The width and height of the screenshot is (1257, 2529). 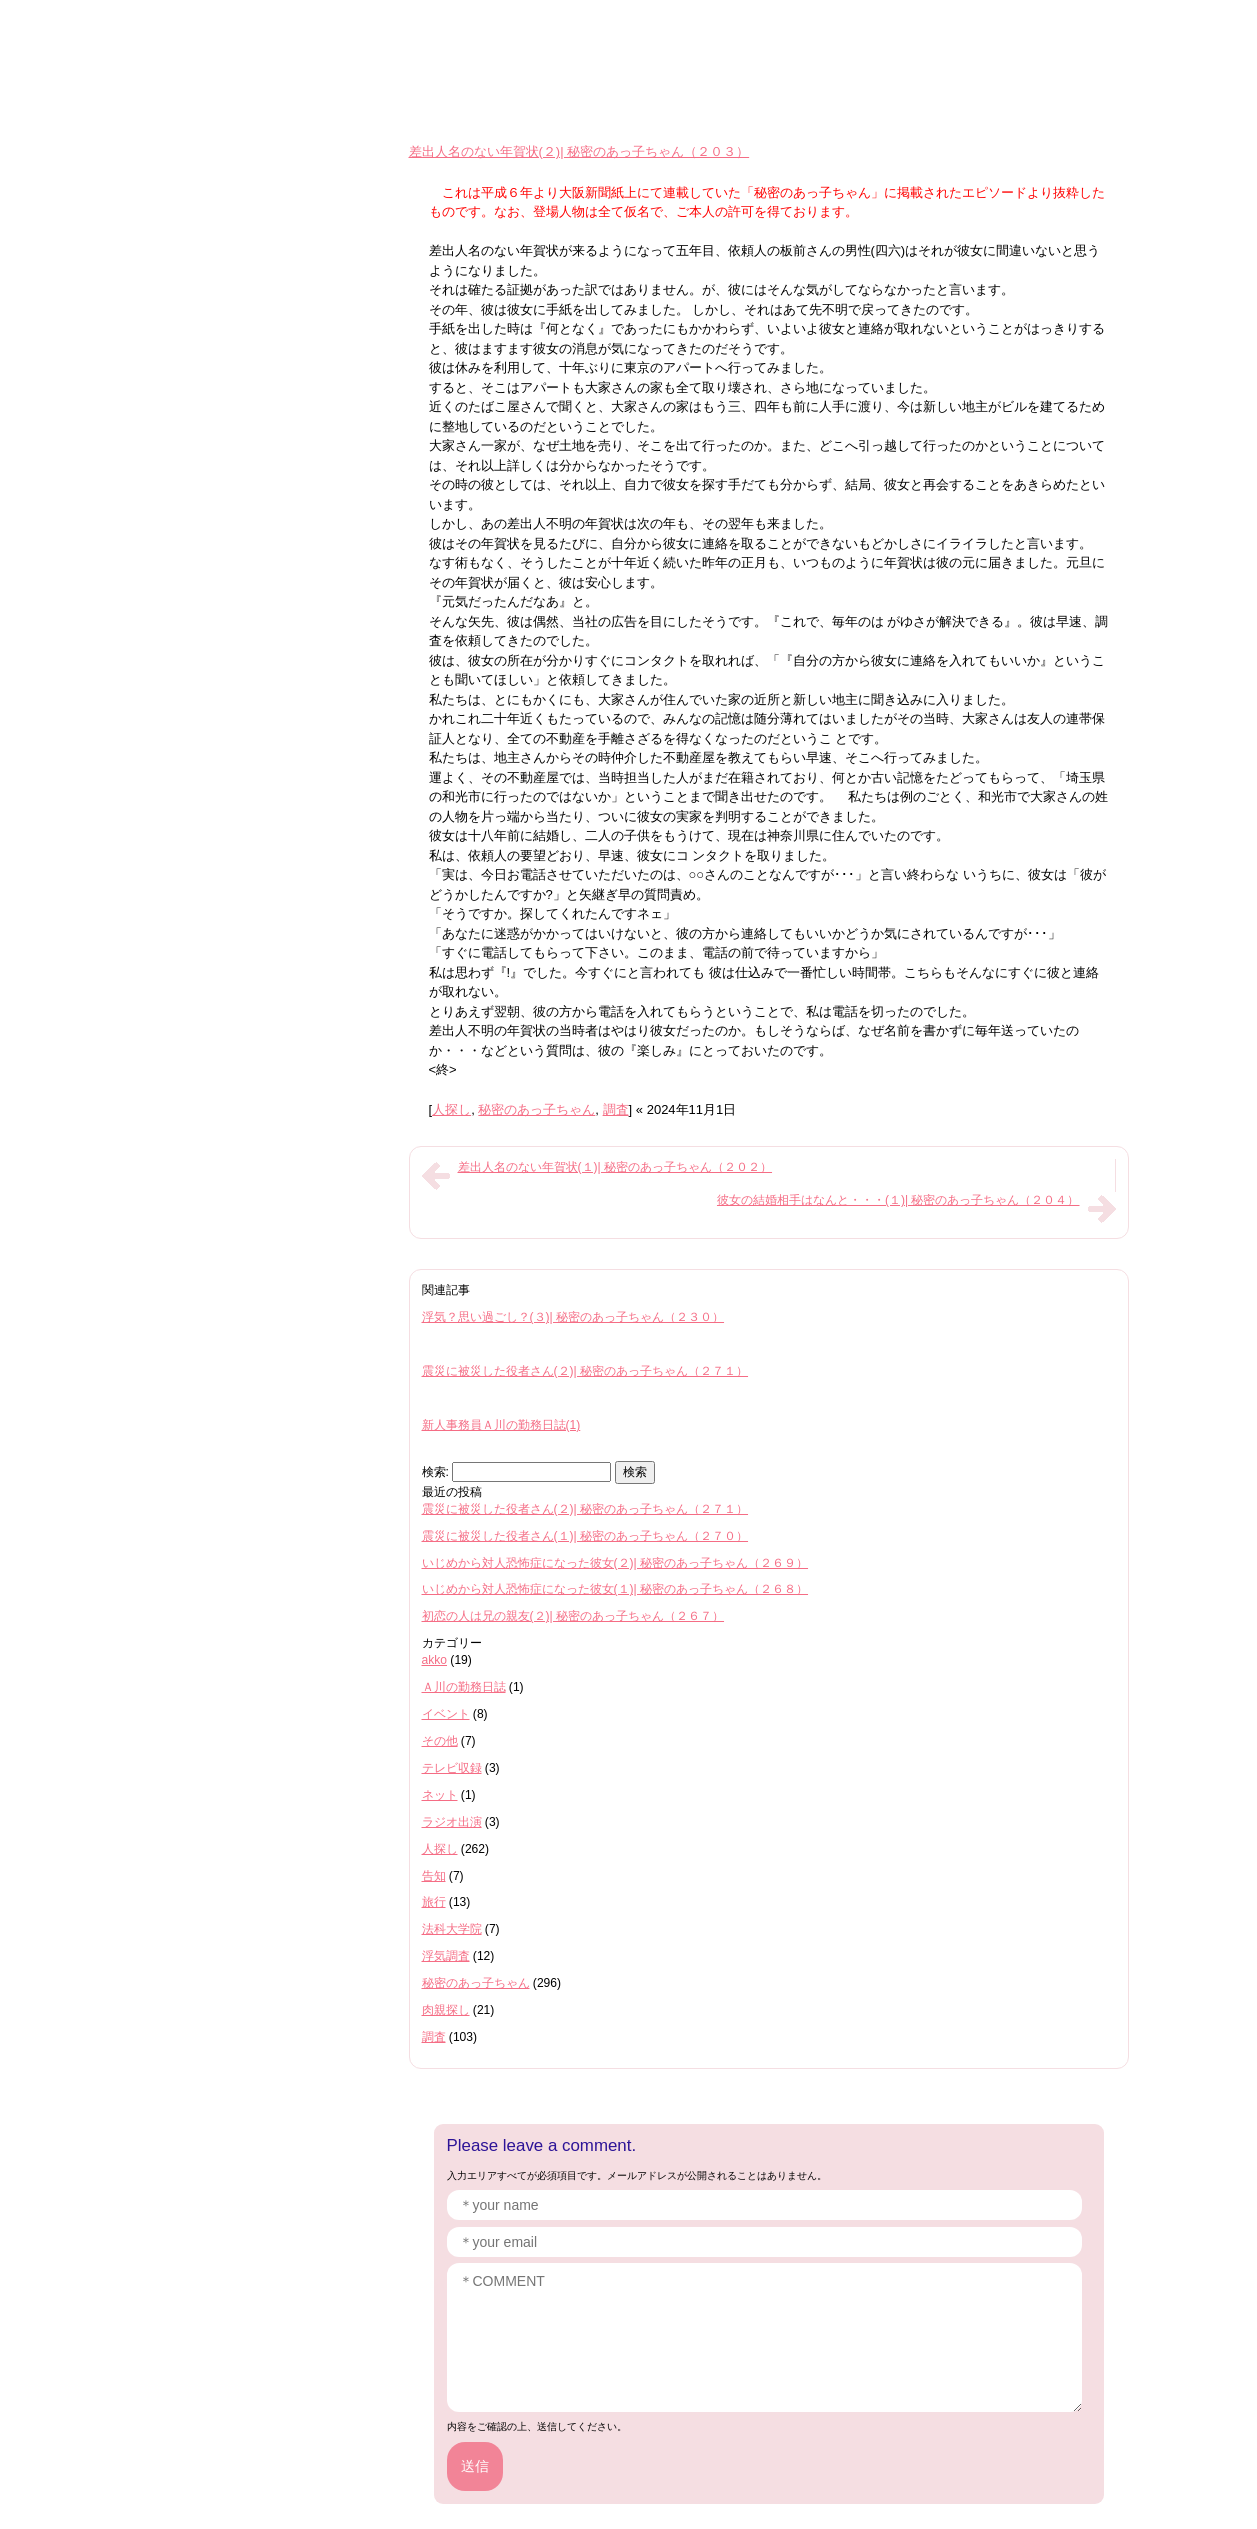 What do you see at coordinates (464, 1687) in the screenshot?
I see `Ａ川の勤務日誌` at bounding box center [464, 1687].